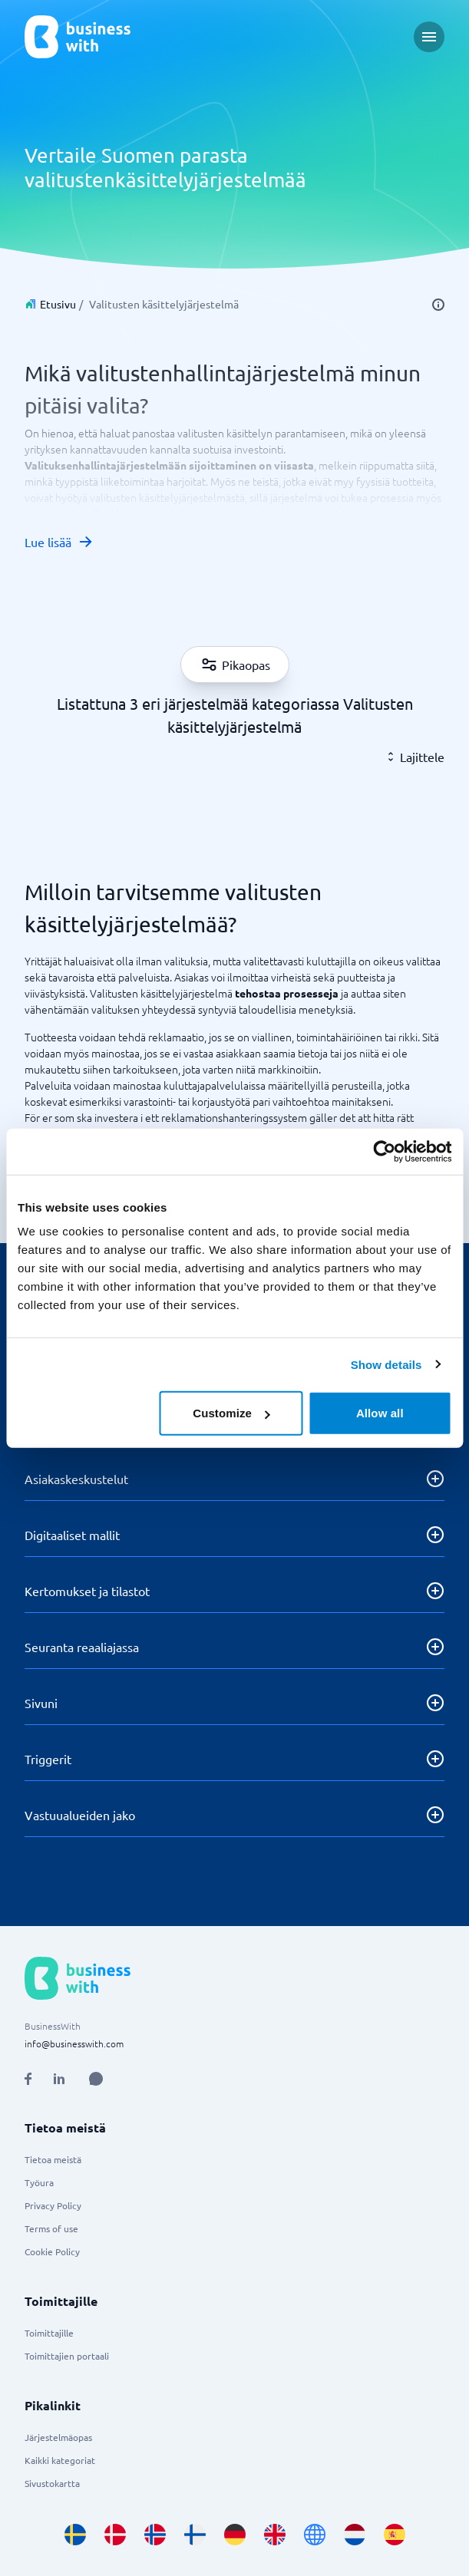 The image size is (469, 2576). What do you see at coordinates (67, 2356) in the screenshot?
I see `Toimittajien portaali` at bounding box center [67, 2356].